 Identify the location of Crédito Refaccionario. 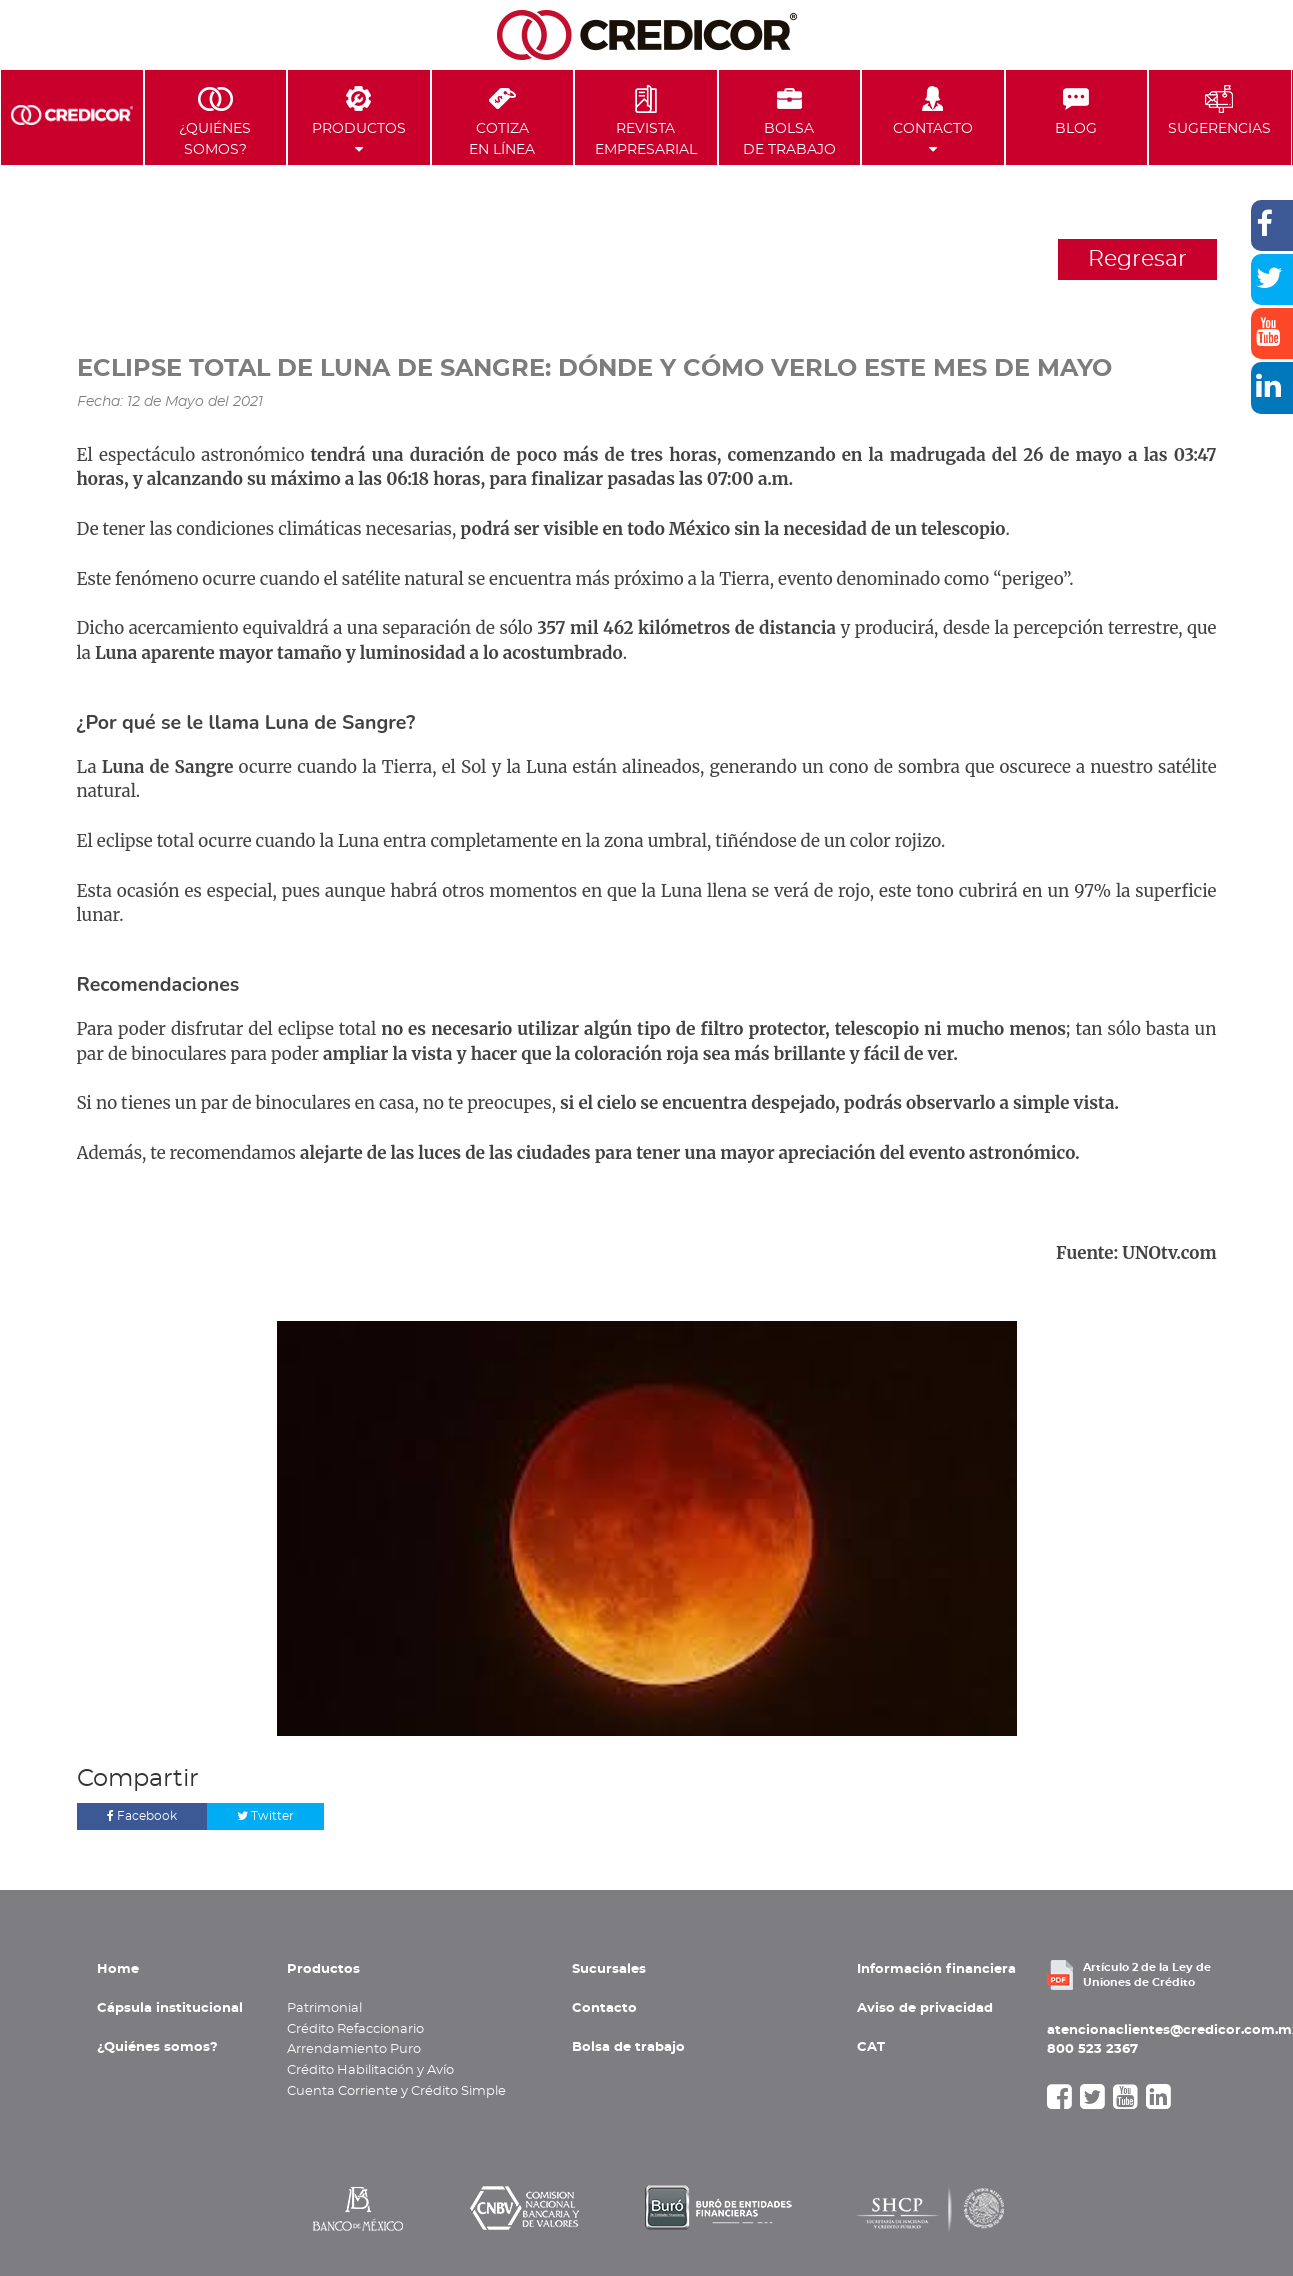
(355, 2029).